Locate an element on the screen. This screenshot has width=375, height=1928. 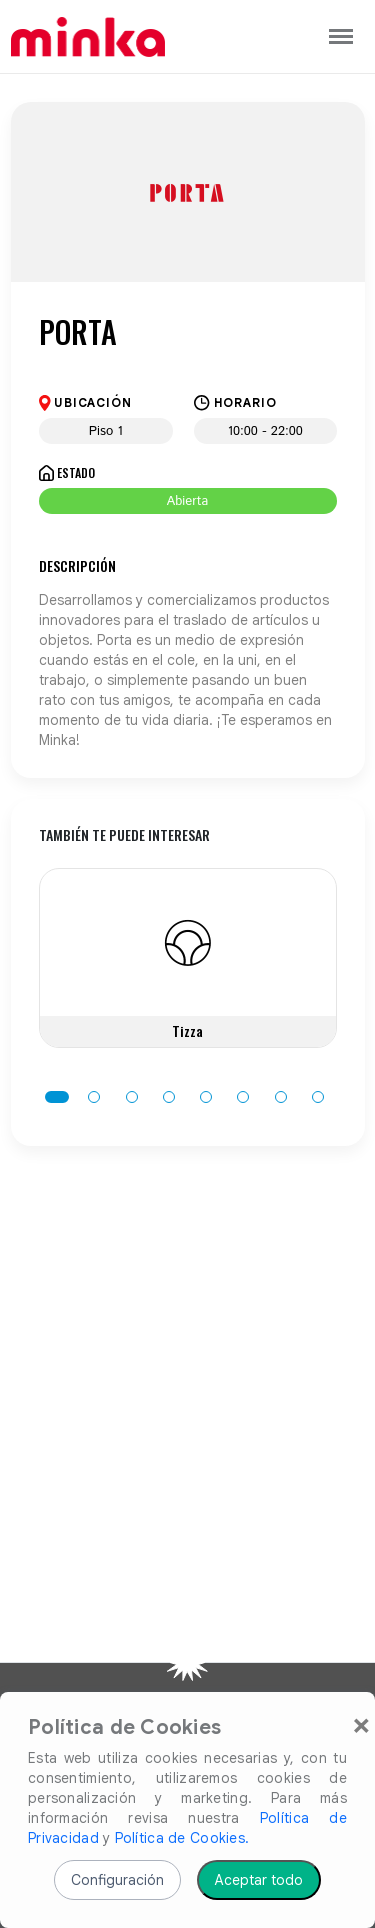
Política de Cookies. is located at coordinates (182, 1838).